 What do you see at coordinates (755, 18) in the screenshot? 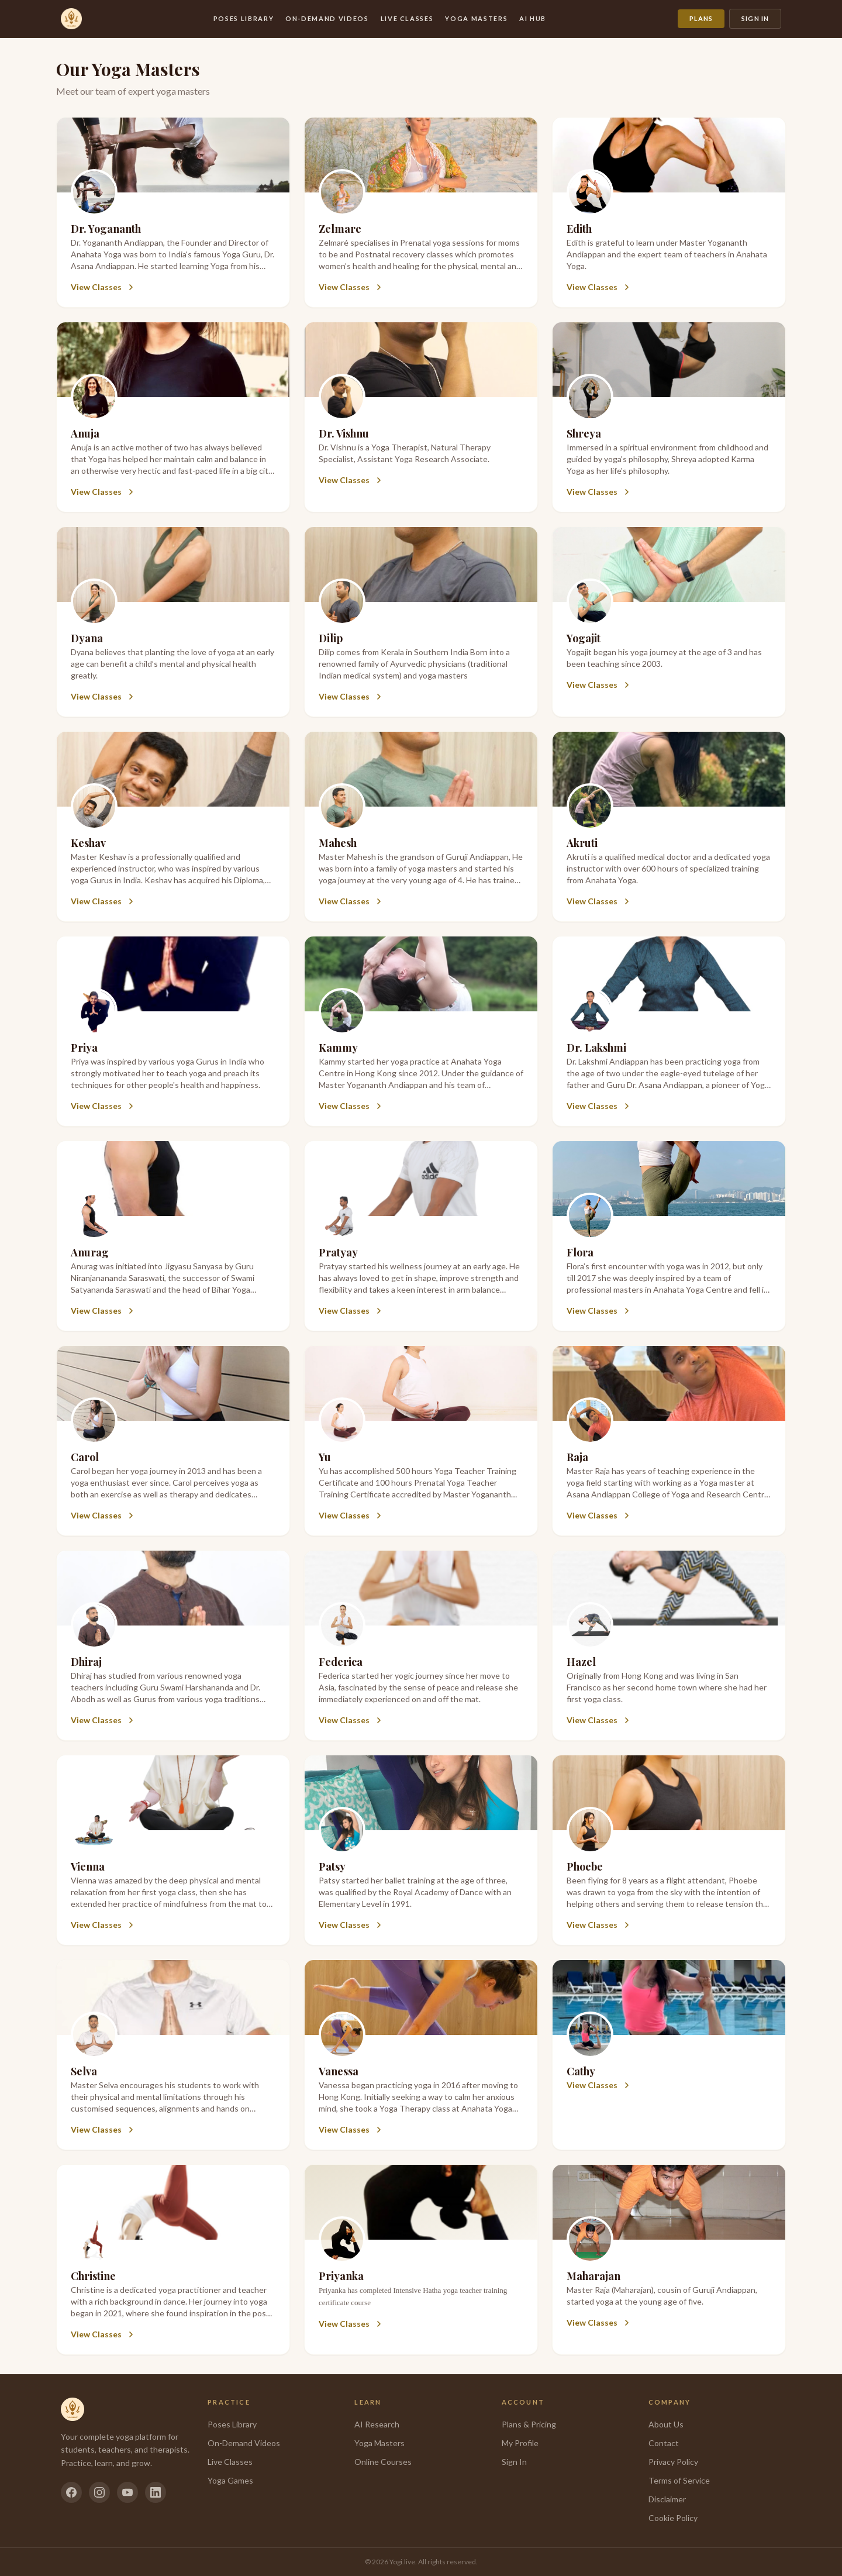
I see `Sign In` at bounding box center [755, 18].